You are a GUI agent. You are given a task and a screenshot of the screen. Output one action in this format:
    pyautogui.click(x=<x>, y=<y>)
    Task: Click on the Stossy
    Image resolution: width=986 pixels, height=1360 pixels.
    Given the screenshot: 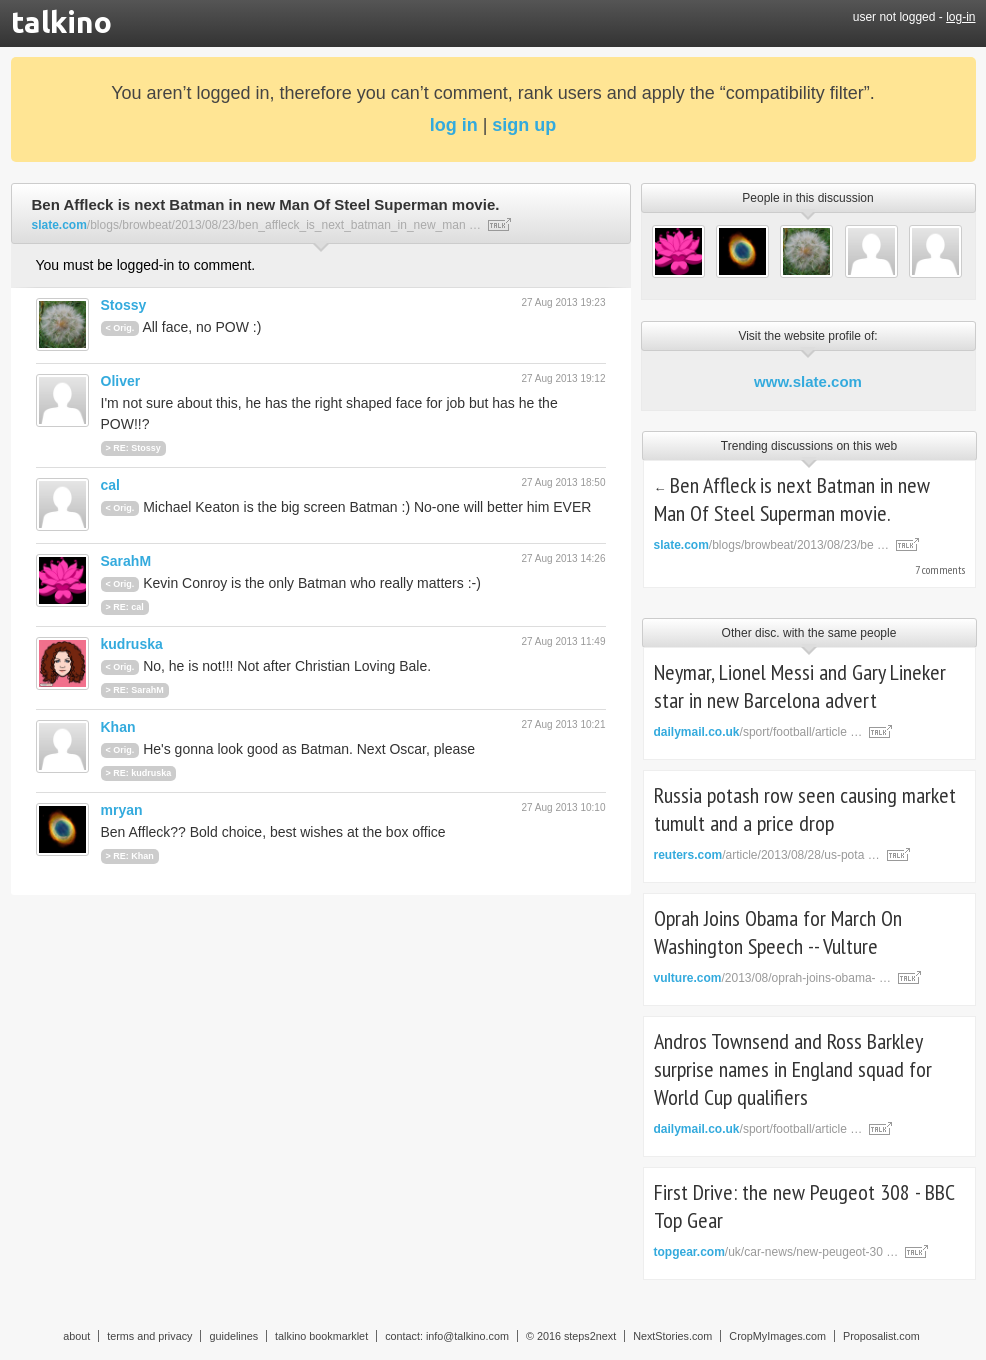 What is the action you would take?
    pyautogui.click(x=124, y=305)
    